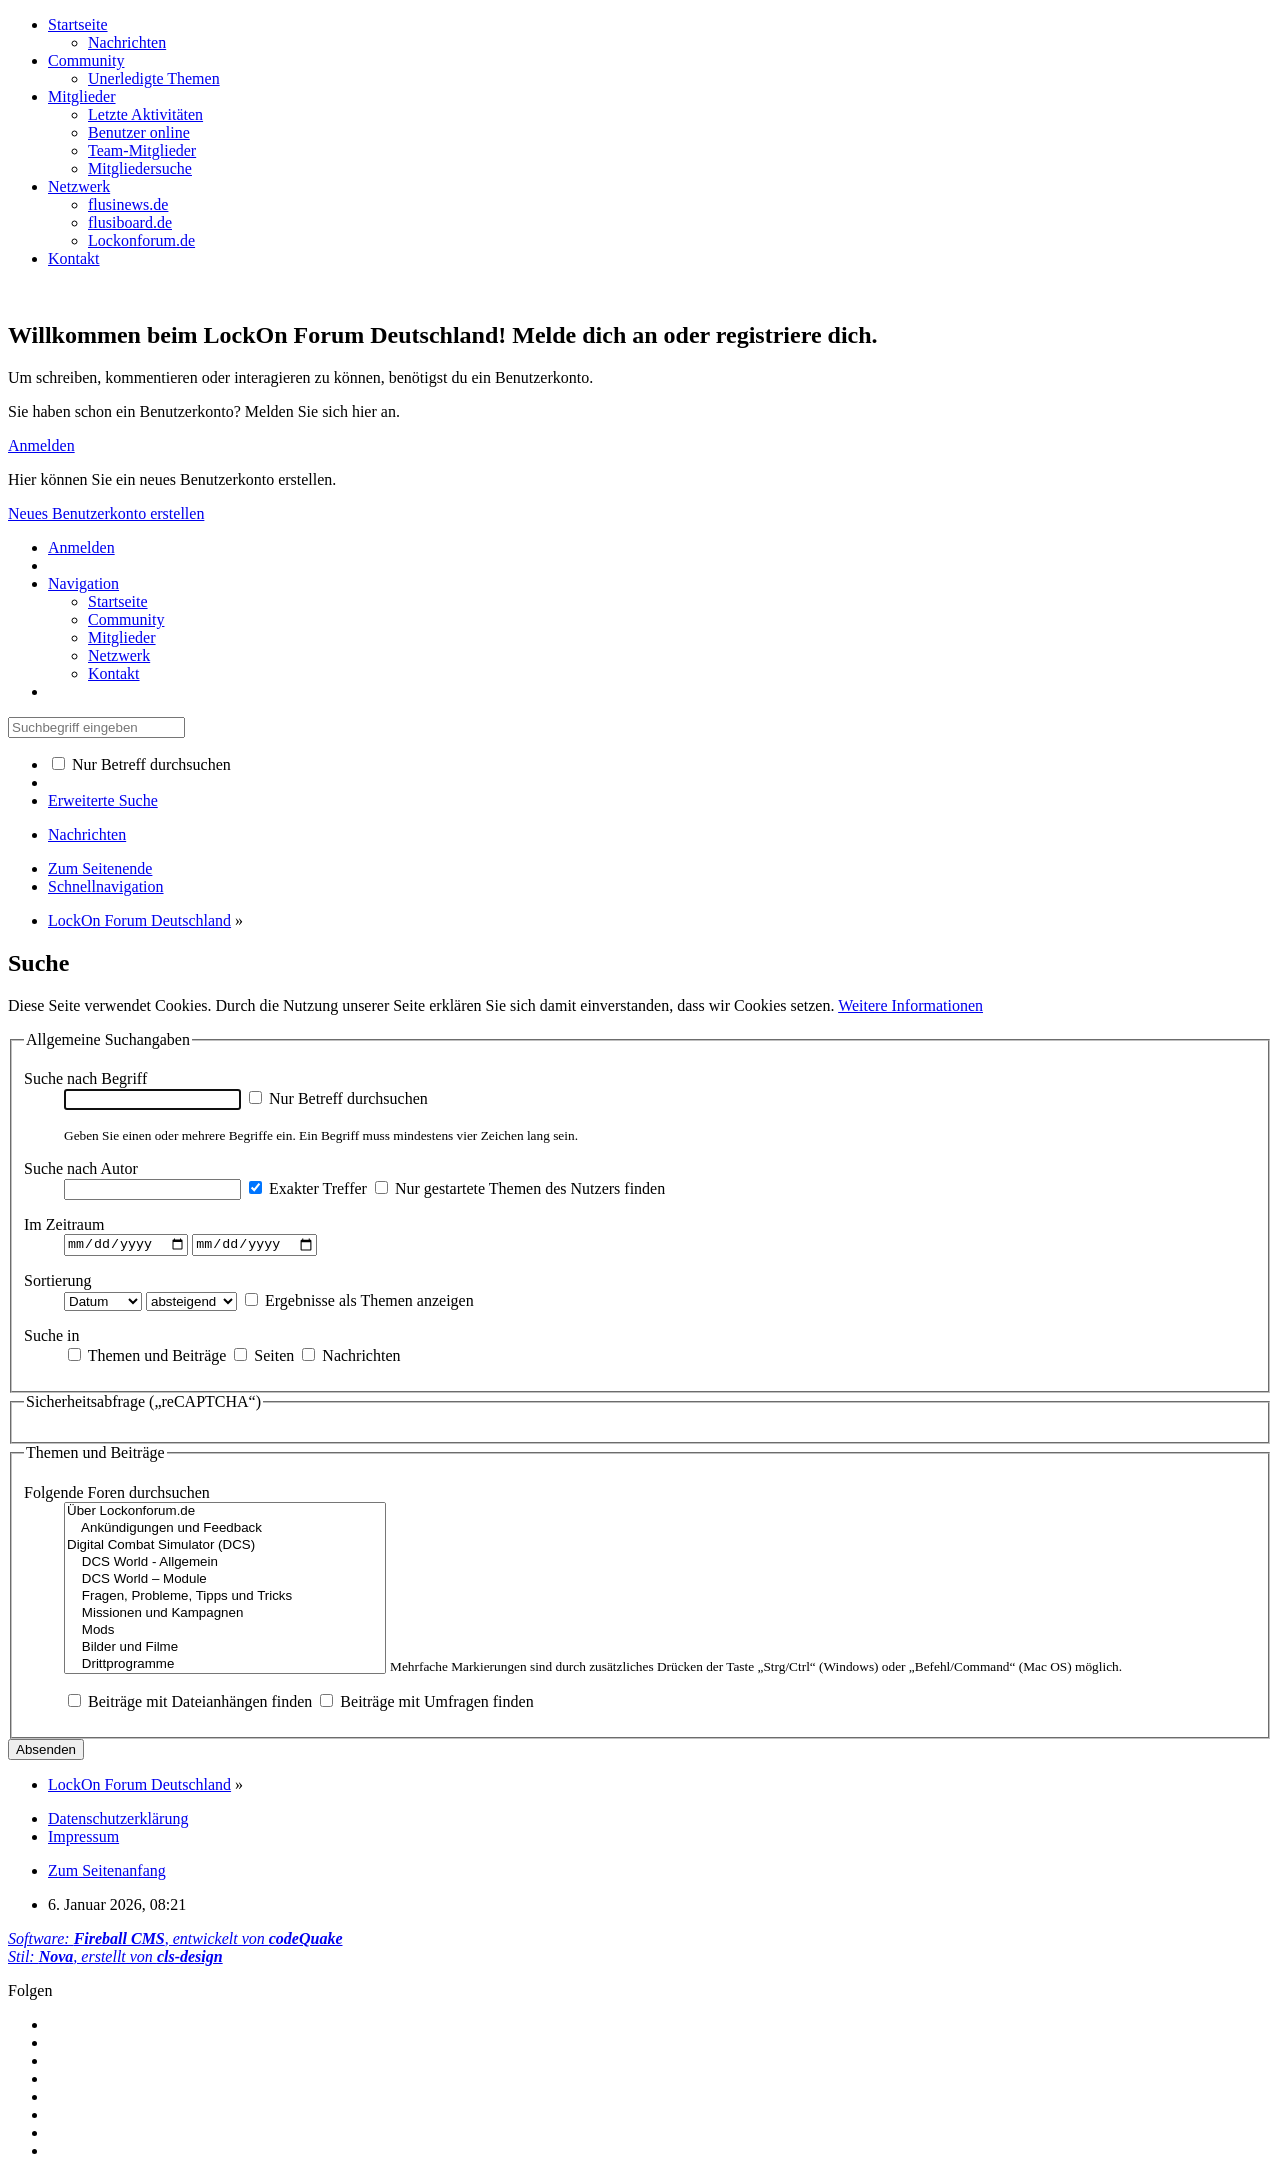  What do you see at coordinates (64, 1224) in the screenshot?
I see `Im Zeitraum` at bounding box center [64, 1224].